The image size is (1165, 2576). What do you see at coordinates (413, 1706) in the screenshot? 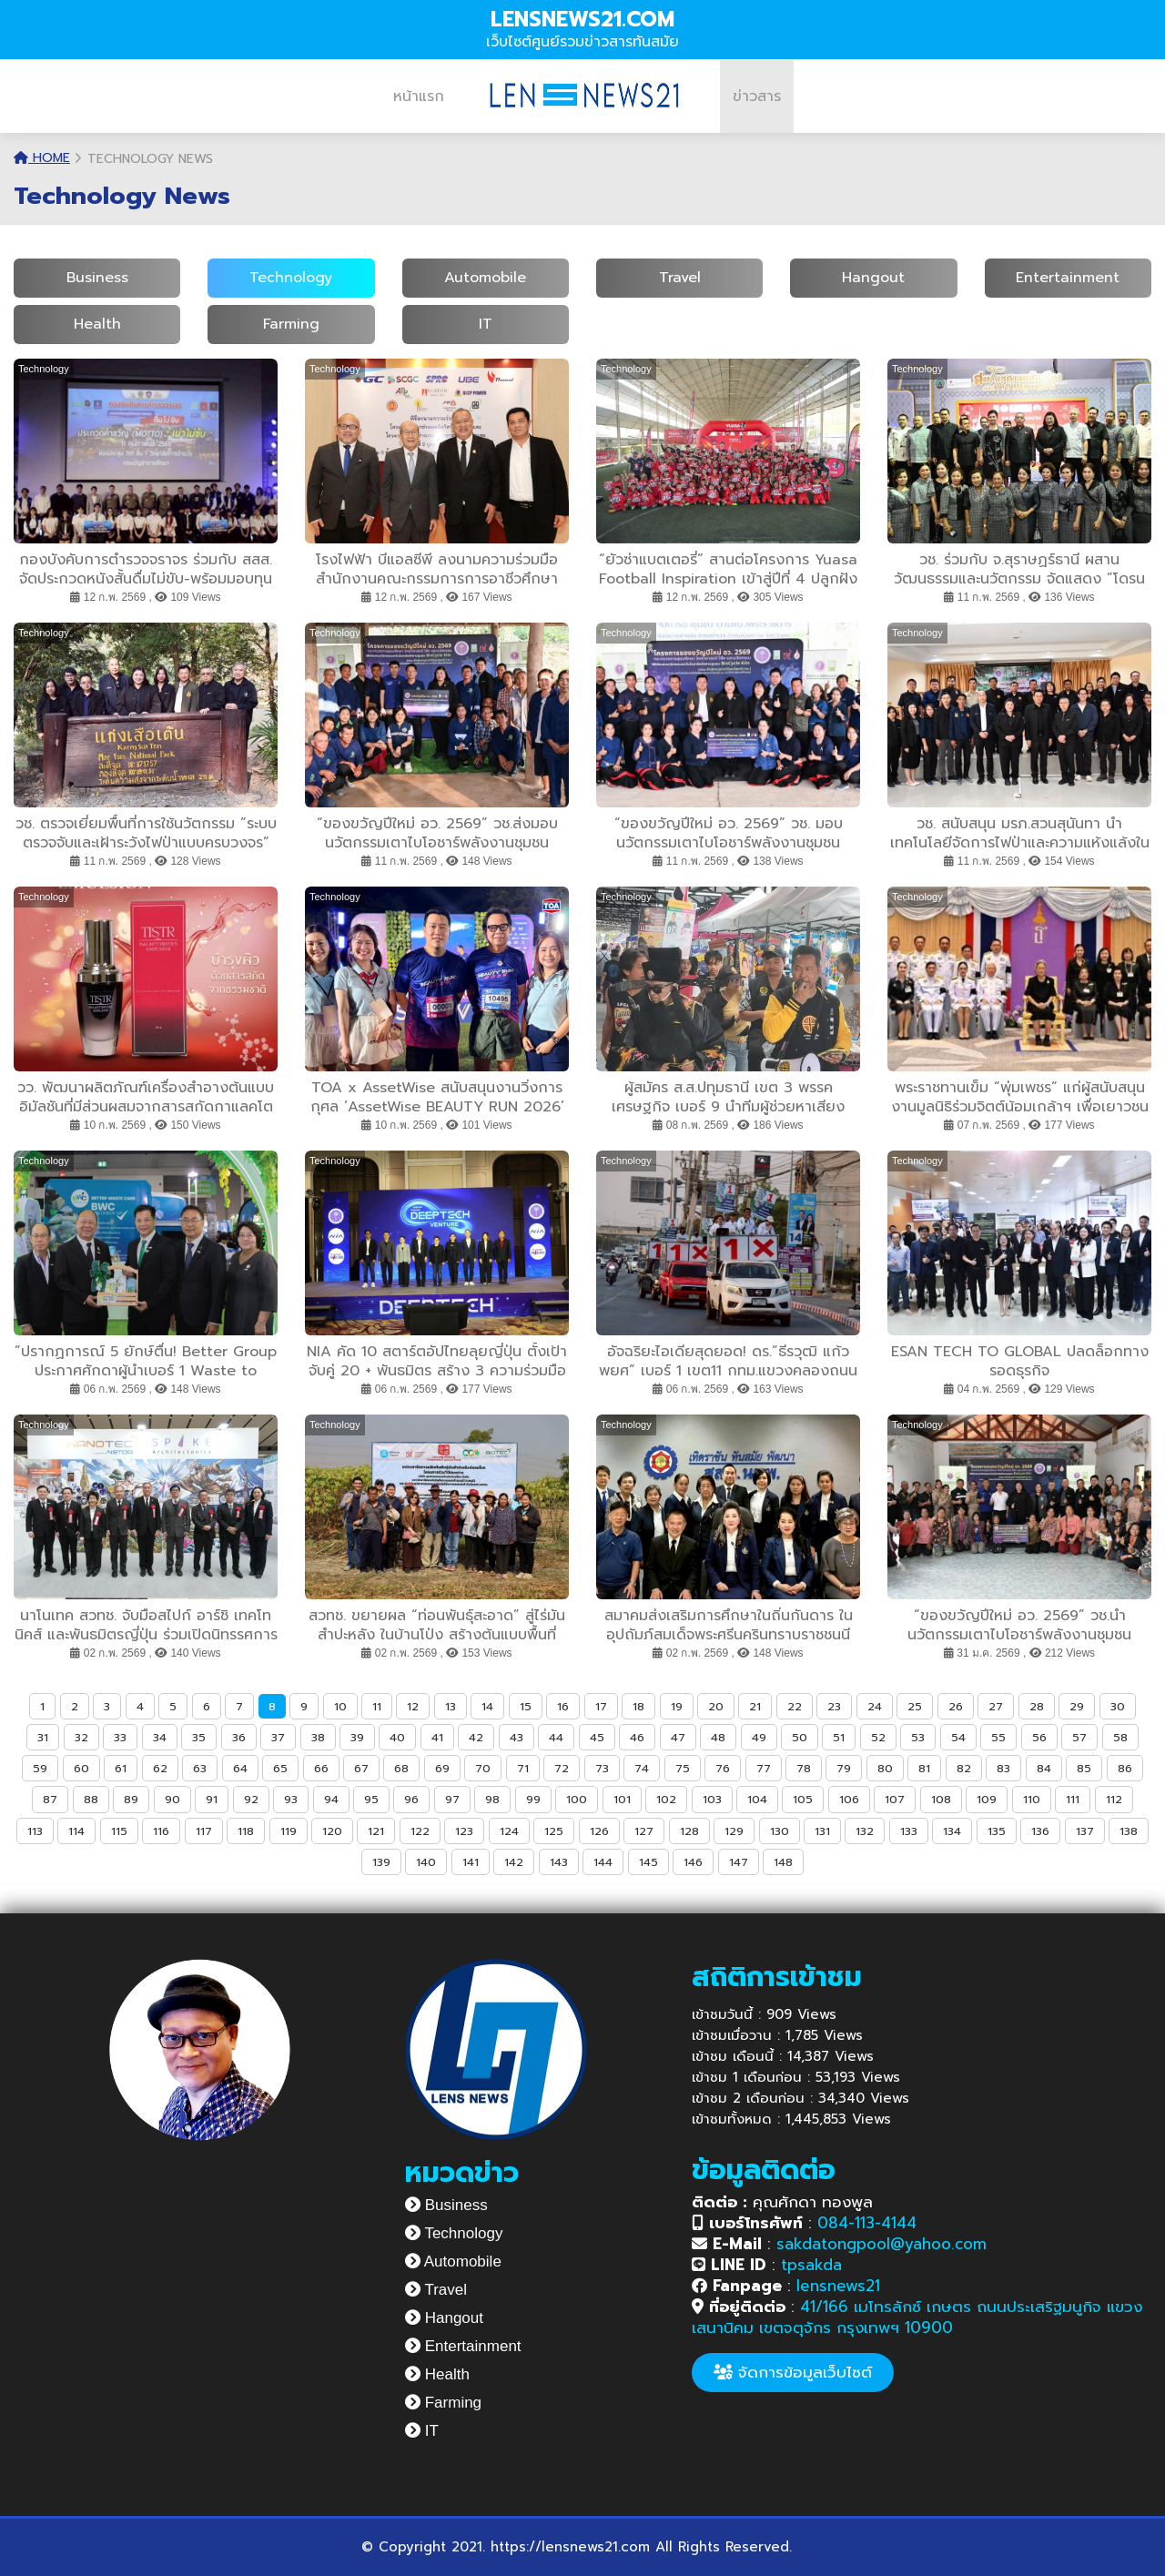
I see `12` at bounding box center [413, 1706].